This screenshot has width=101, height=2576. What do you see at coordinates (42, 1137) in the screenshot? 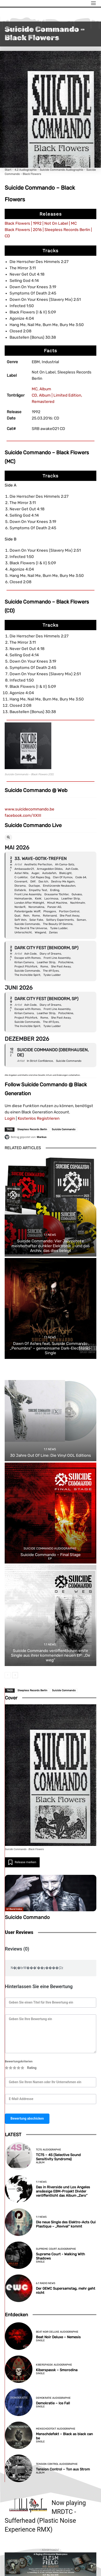
I see `Markus` at bounding box center [42, 1137].